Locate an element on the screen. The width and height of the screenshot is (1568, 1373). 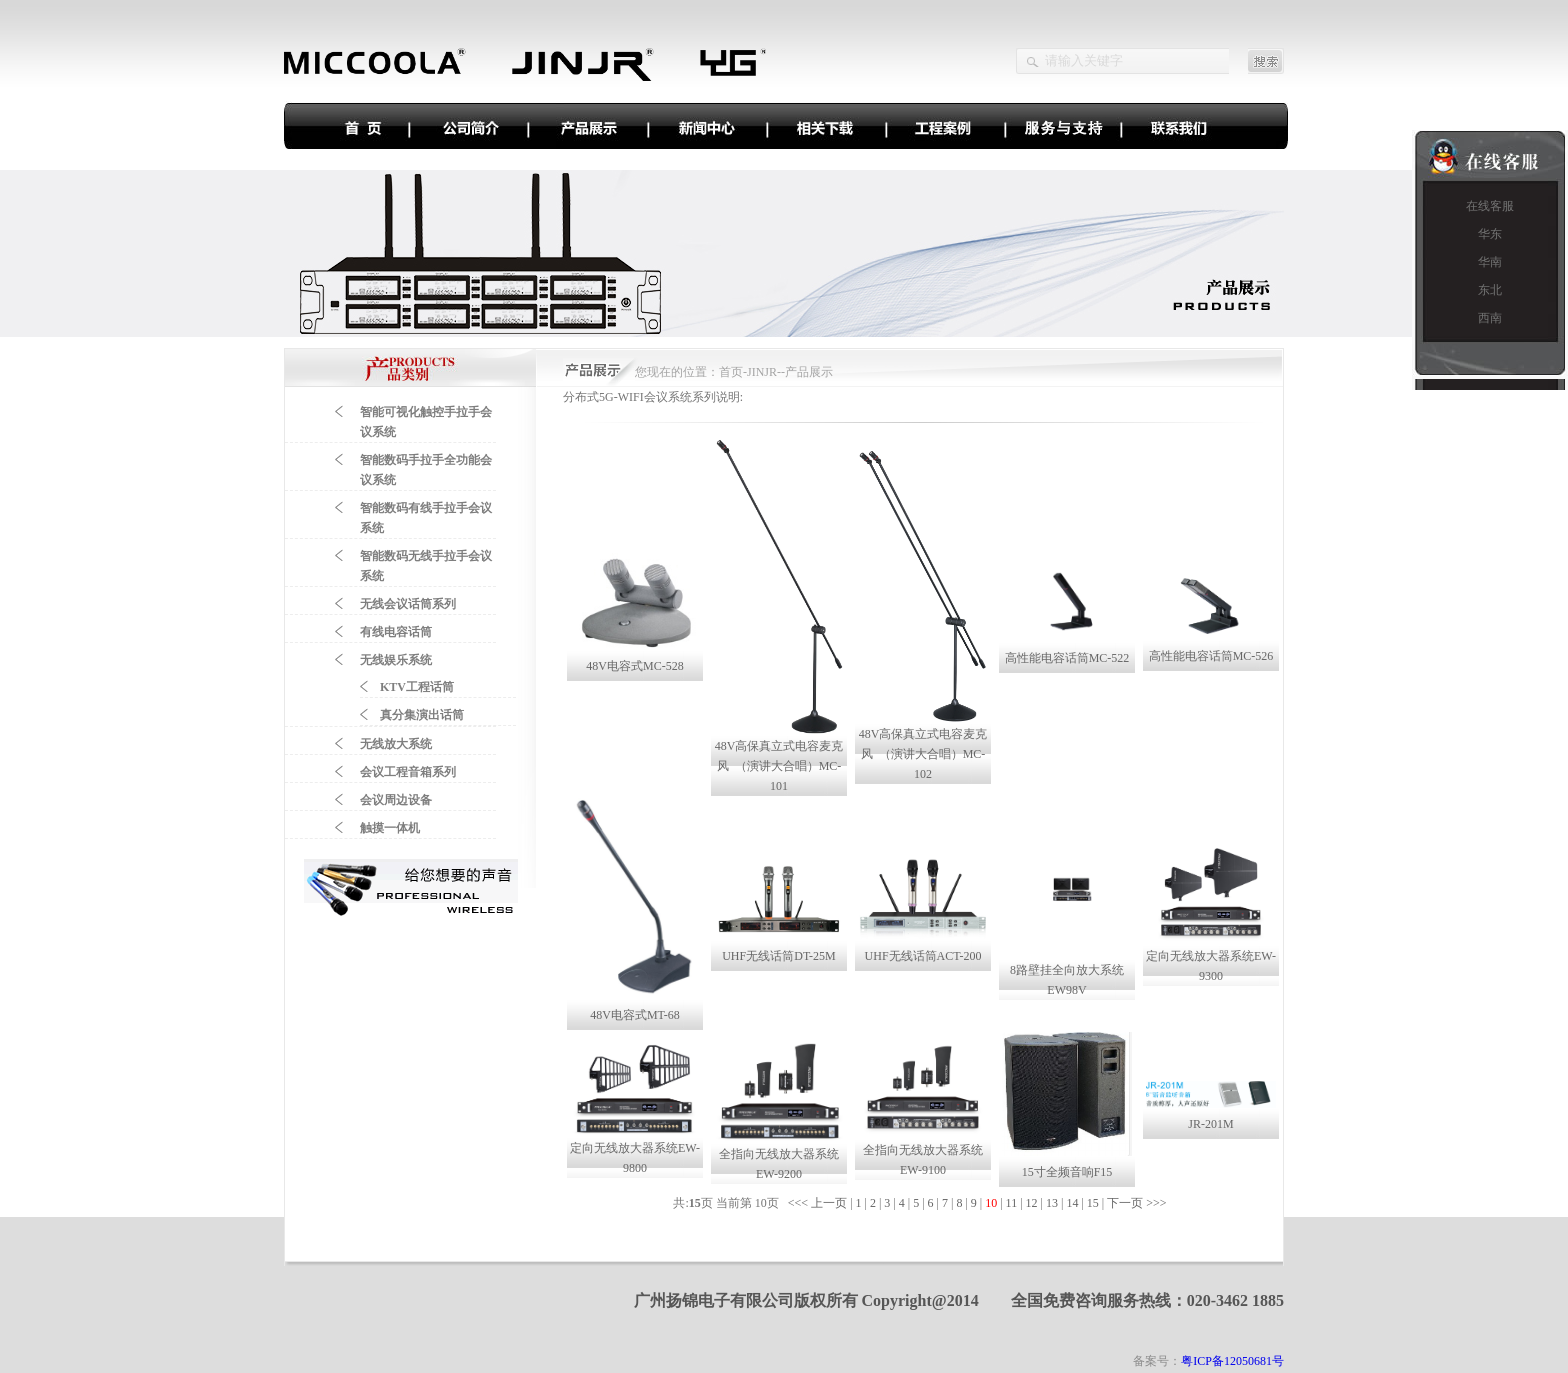
粤ICP备12050681号 is located at coordinates (1232, 1361).